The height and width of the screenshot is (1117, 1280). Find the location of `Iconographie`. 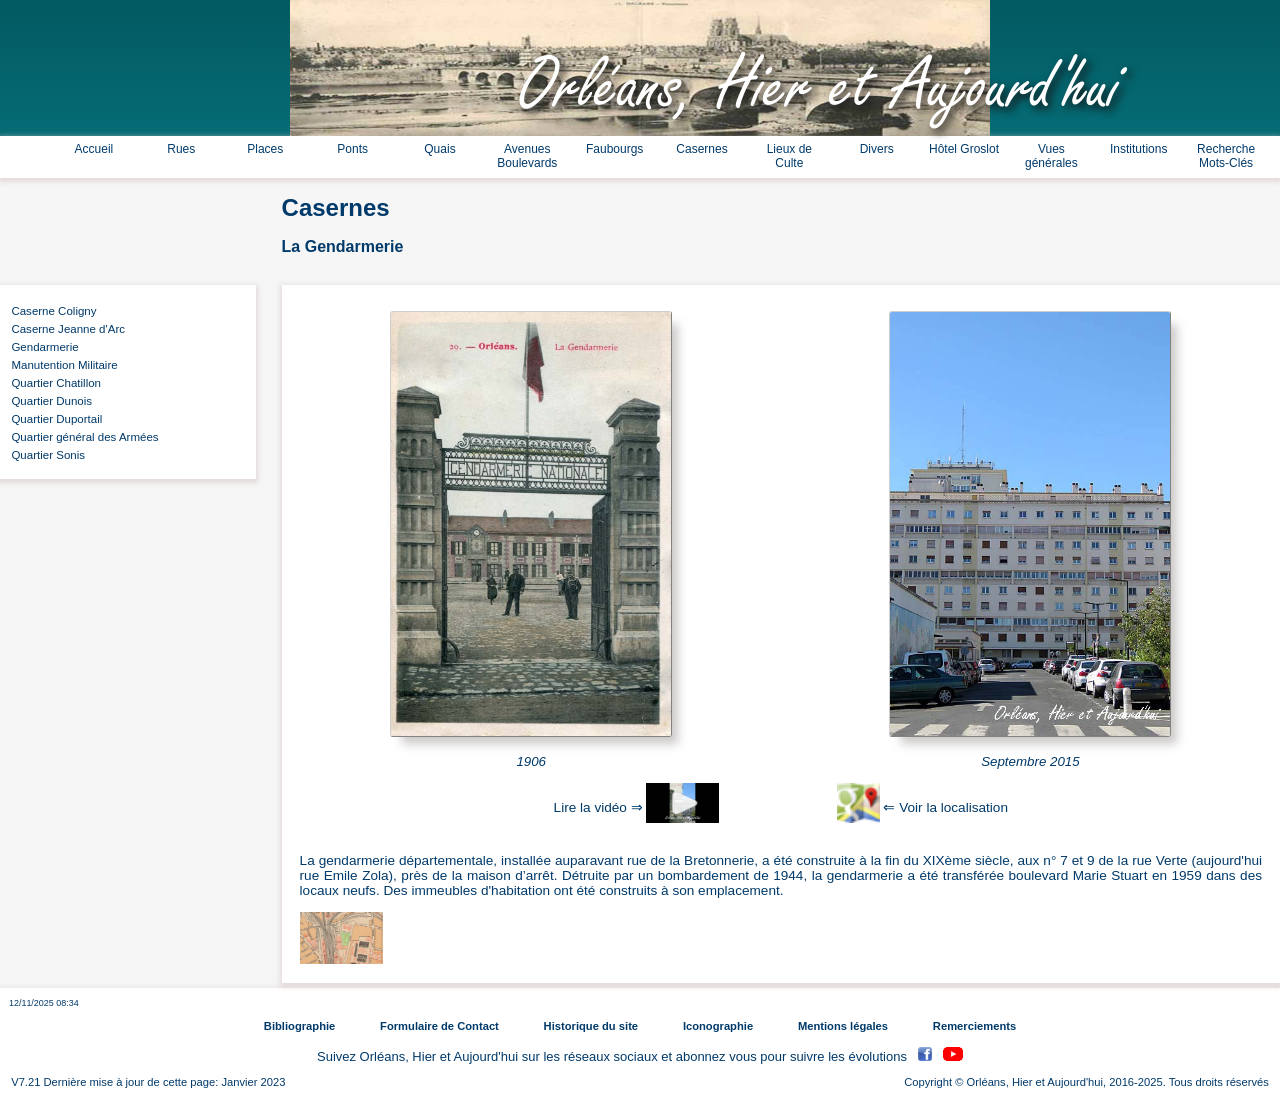

Iconographie is located at coordinates (718, 1026).